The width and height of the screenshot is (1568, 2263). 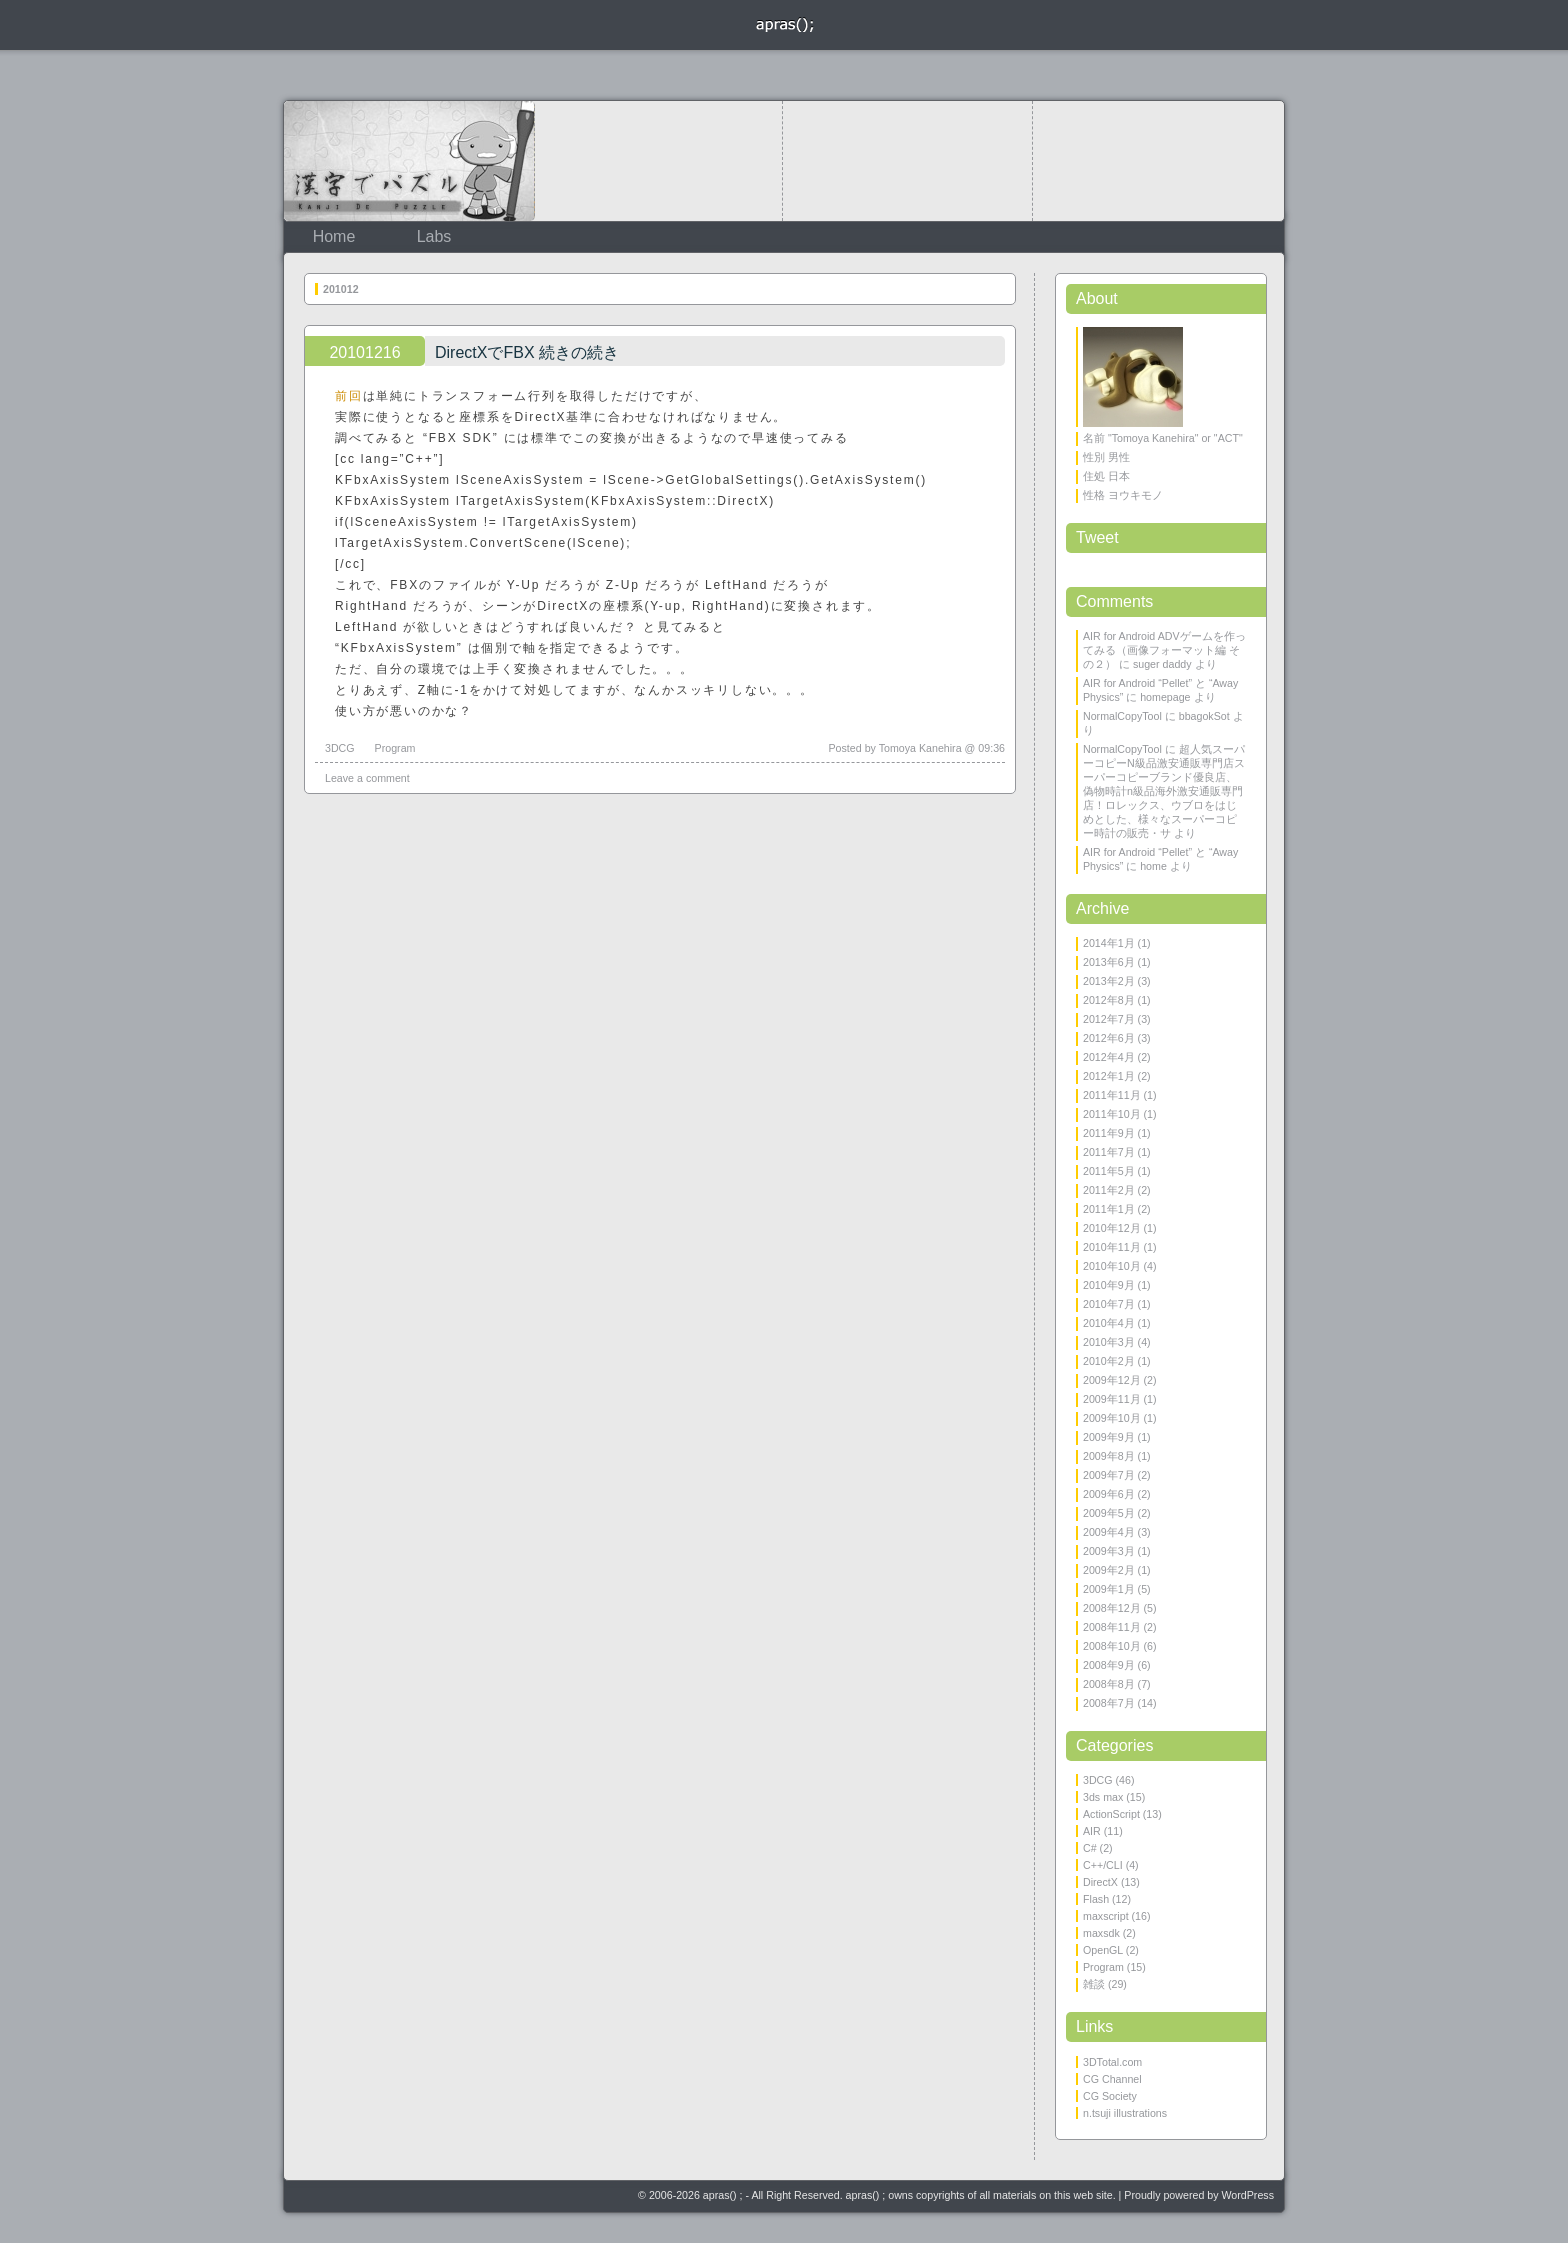 What do you see at coordinates (1109, 1532) in the screenshot?
I see `2009年4月` at bounding box center [1109, 1532].